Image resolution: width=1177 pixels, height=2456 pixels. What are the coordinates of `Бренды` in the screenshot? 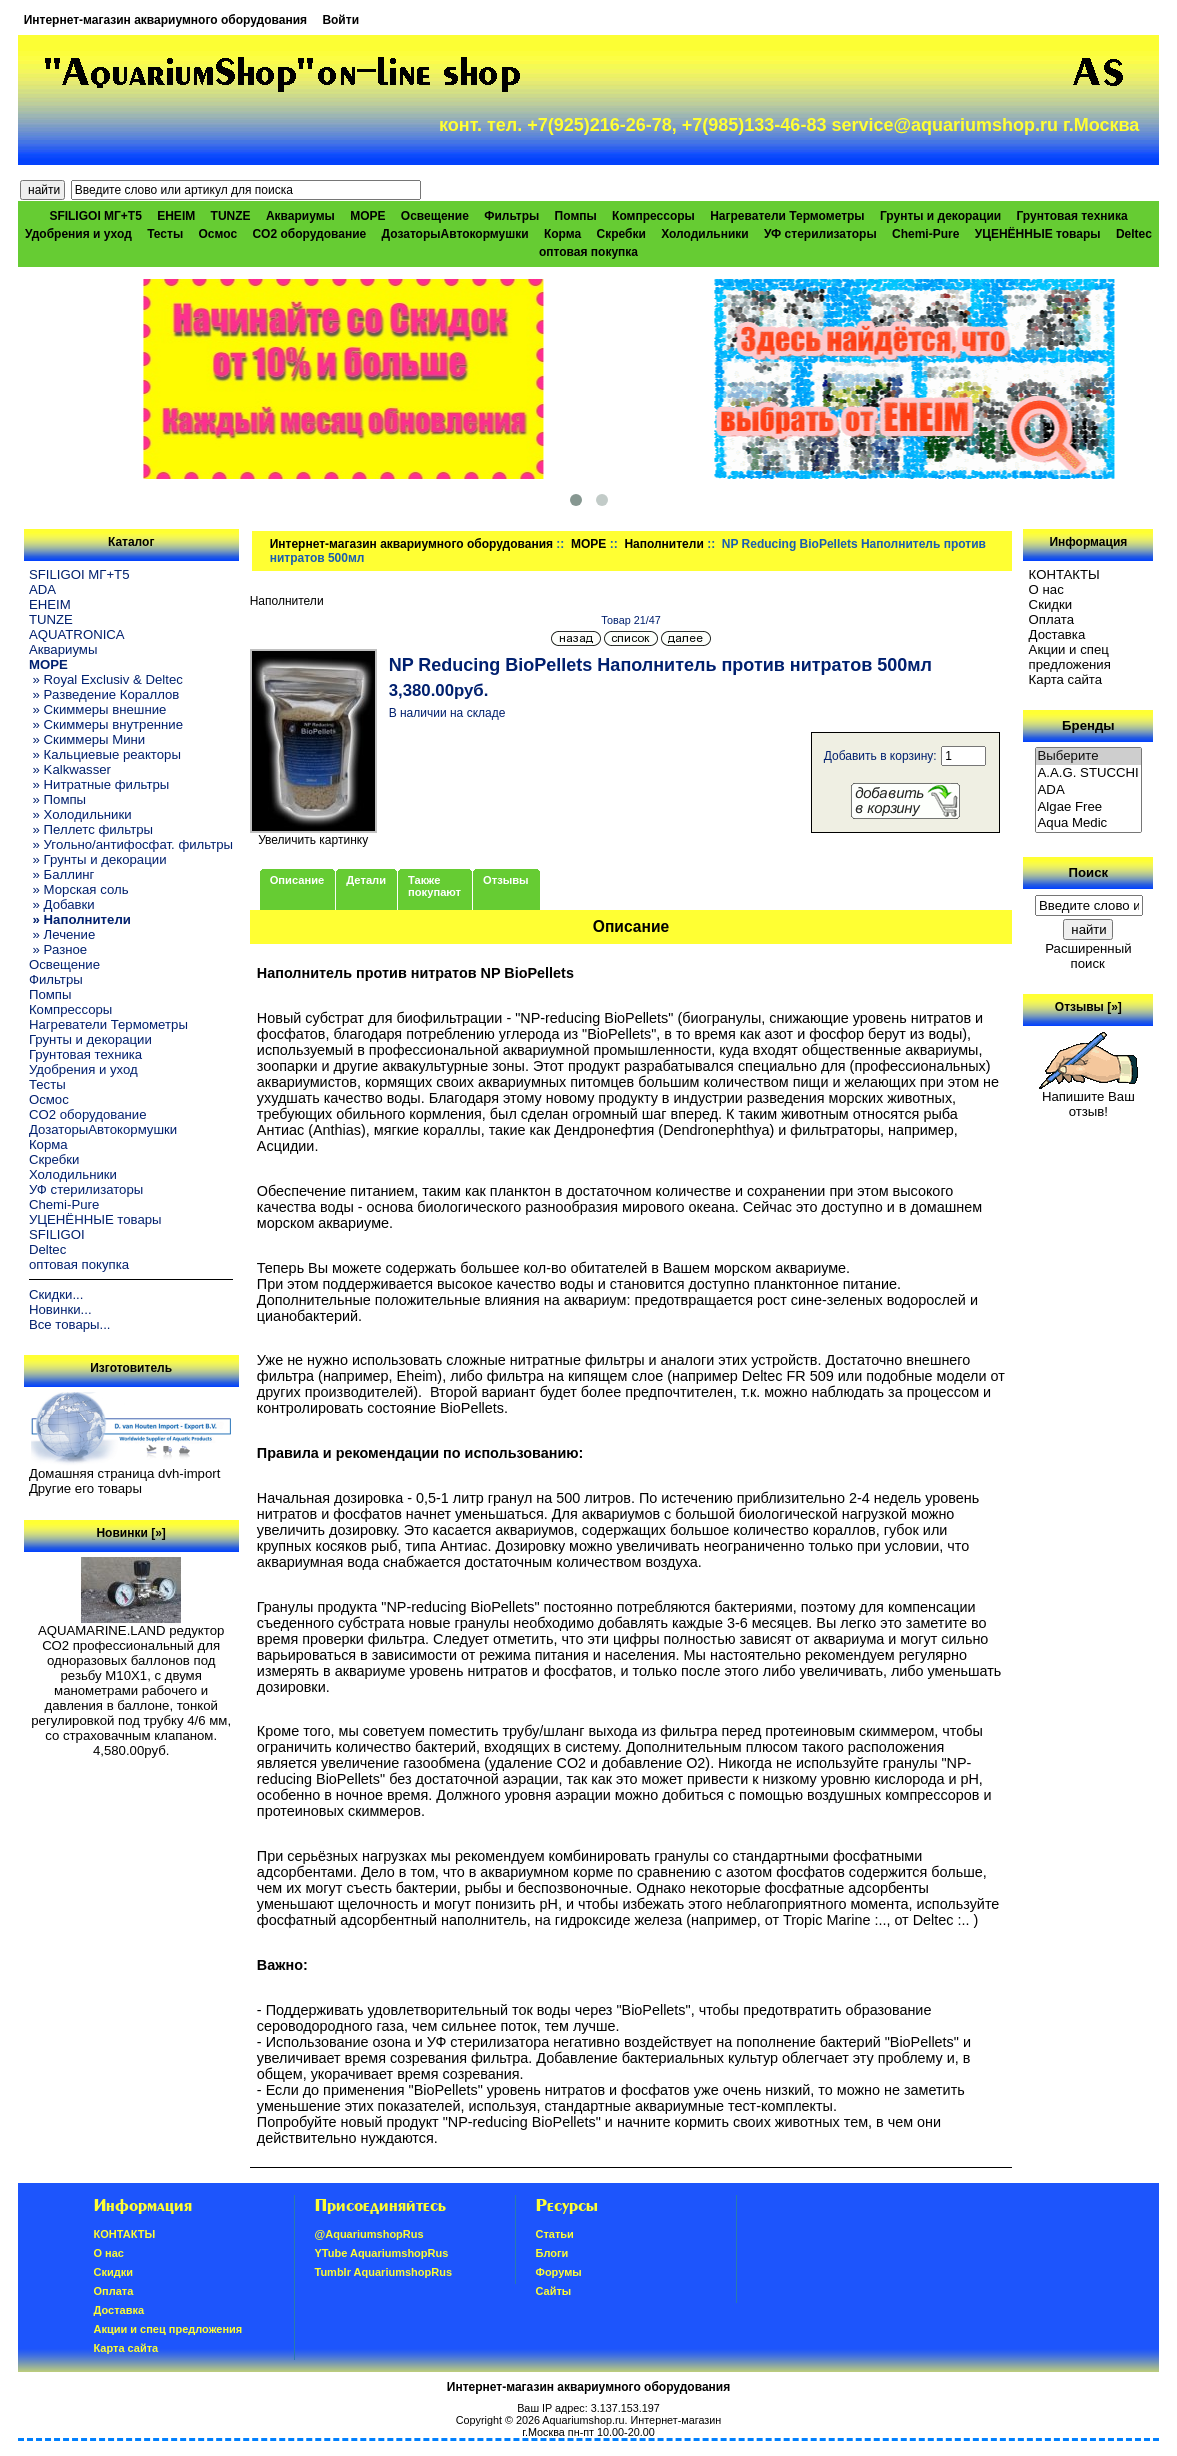 It's located at (1088, 725).